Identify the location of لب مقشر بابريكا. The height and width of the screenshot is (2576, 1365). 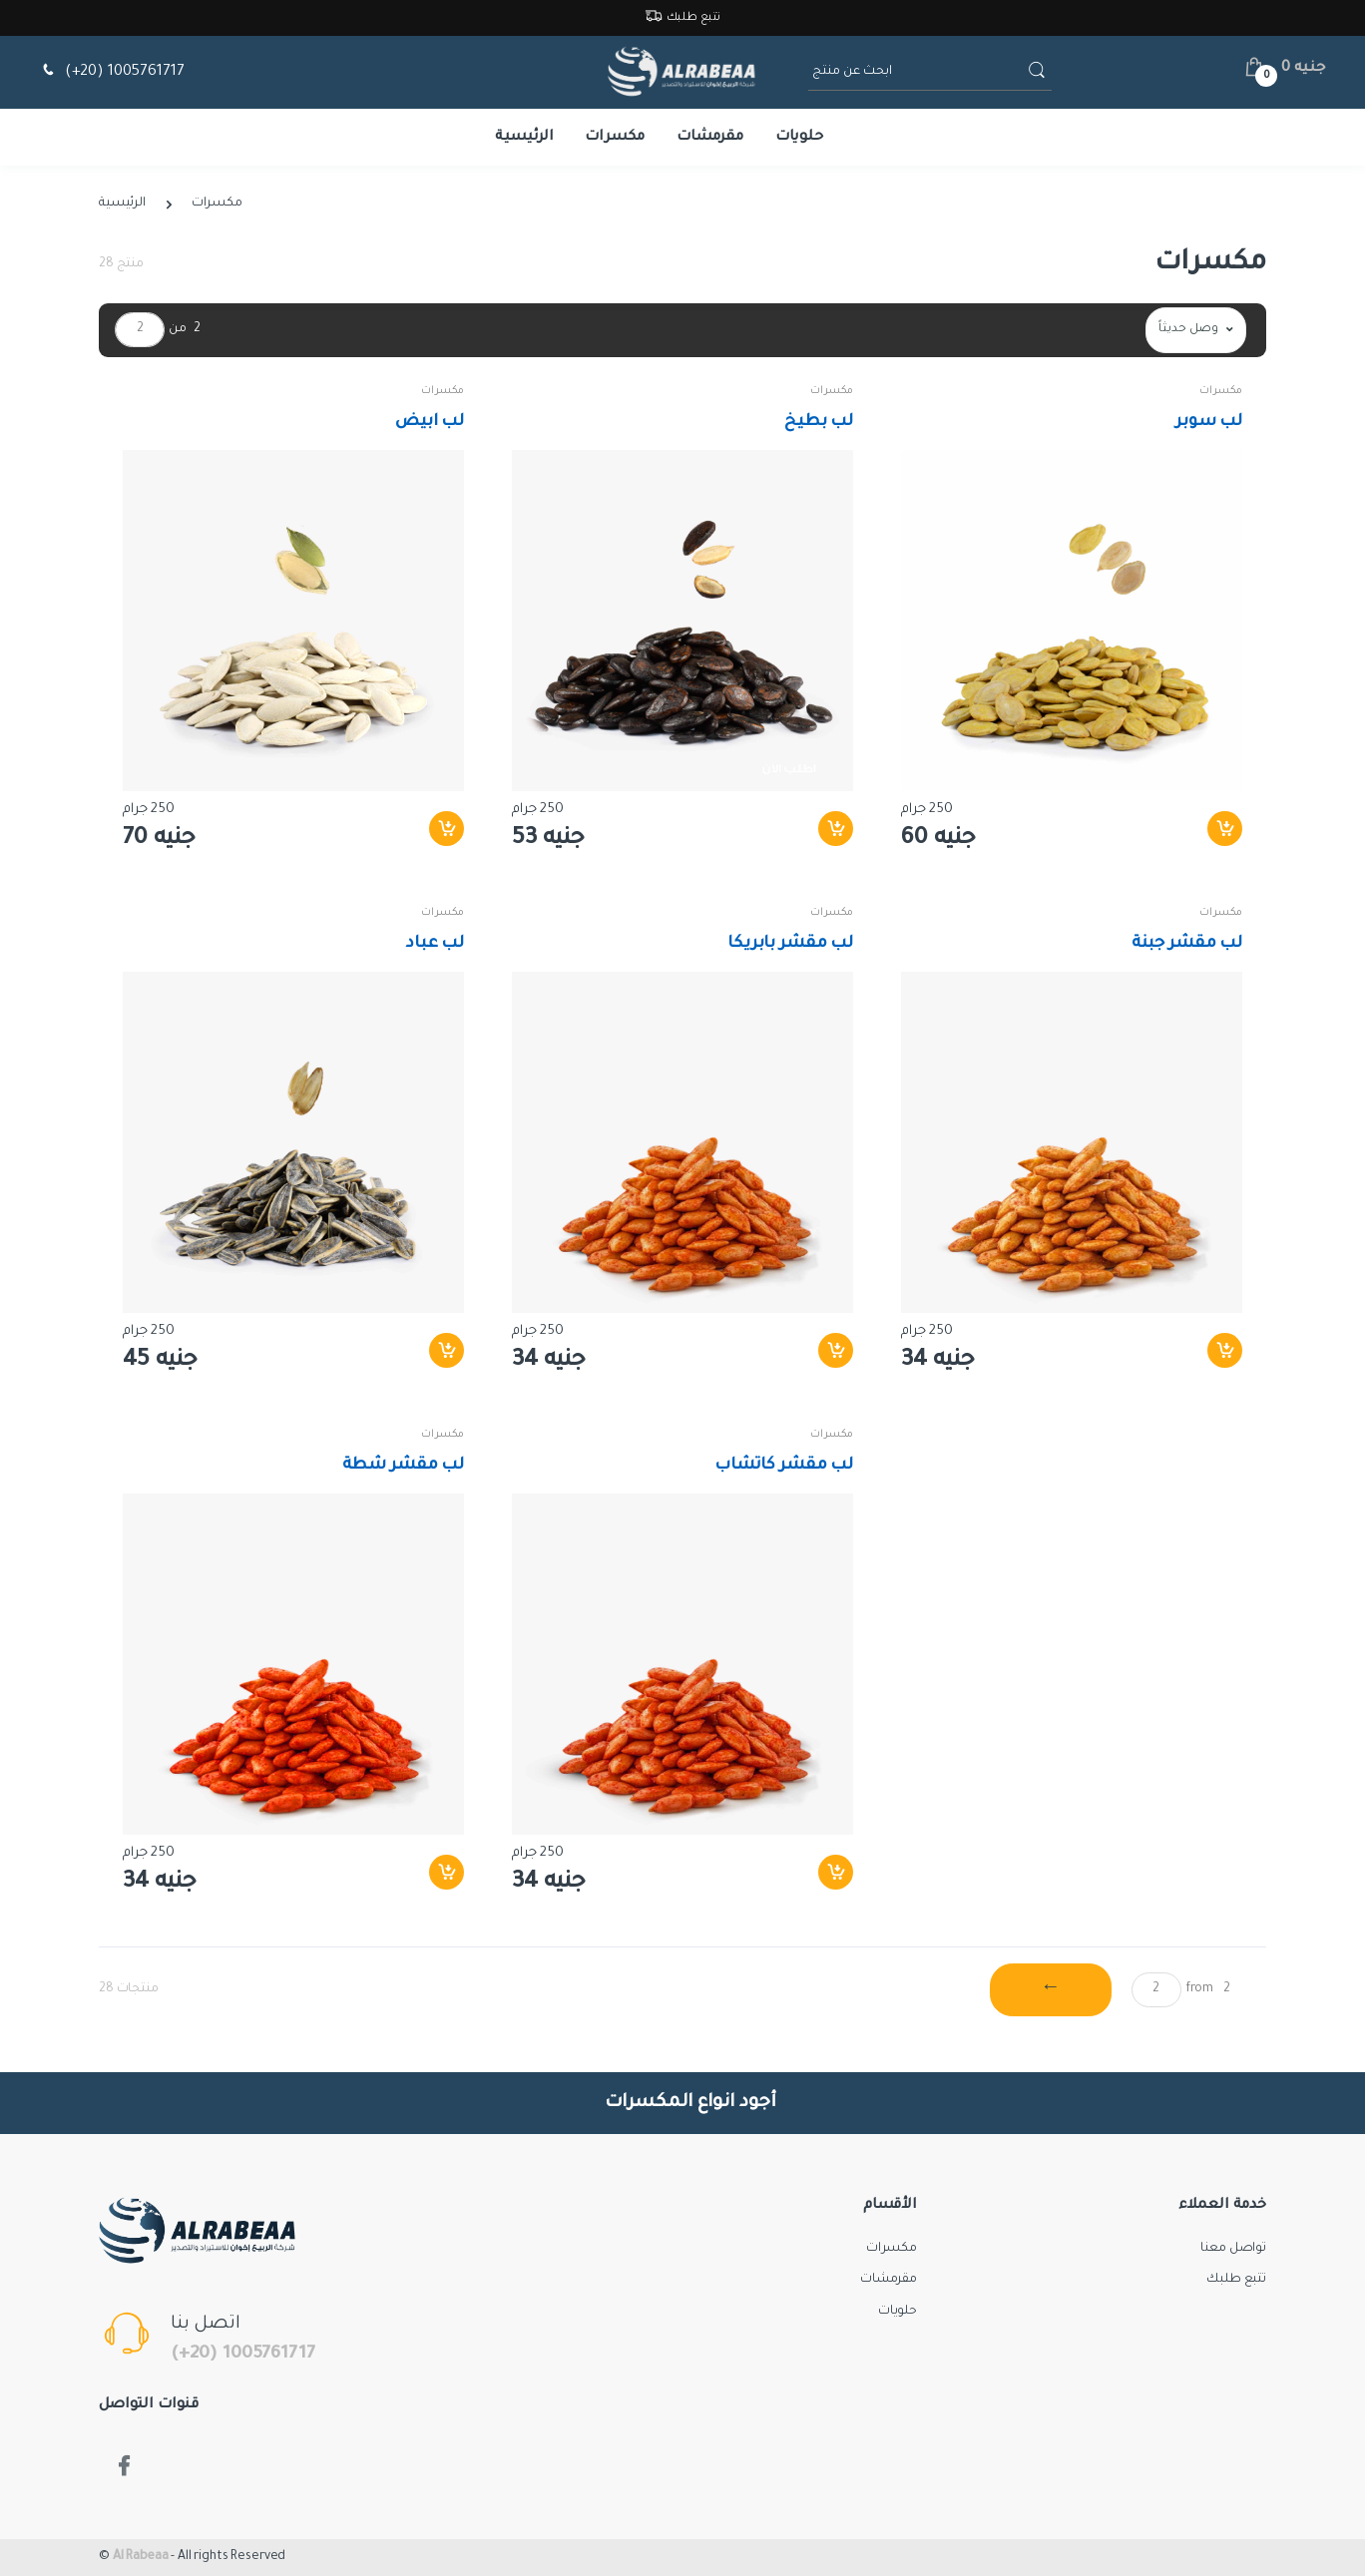
(790, 944).